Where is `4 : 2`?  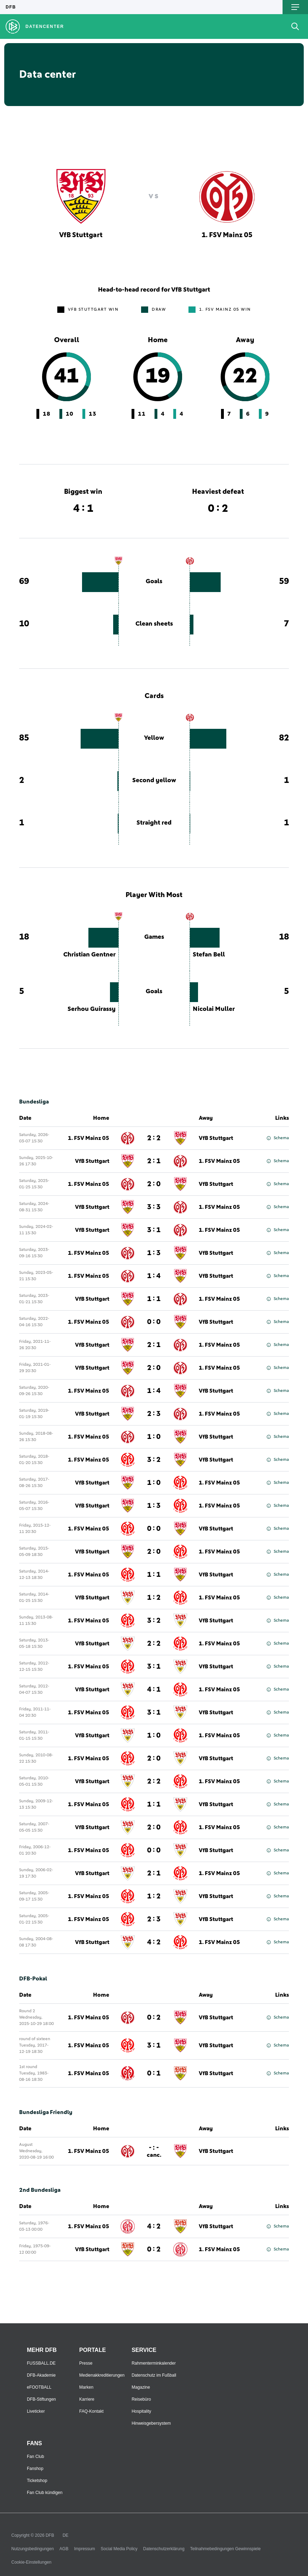
4 : 2 is located at coordinates (154, 1942).